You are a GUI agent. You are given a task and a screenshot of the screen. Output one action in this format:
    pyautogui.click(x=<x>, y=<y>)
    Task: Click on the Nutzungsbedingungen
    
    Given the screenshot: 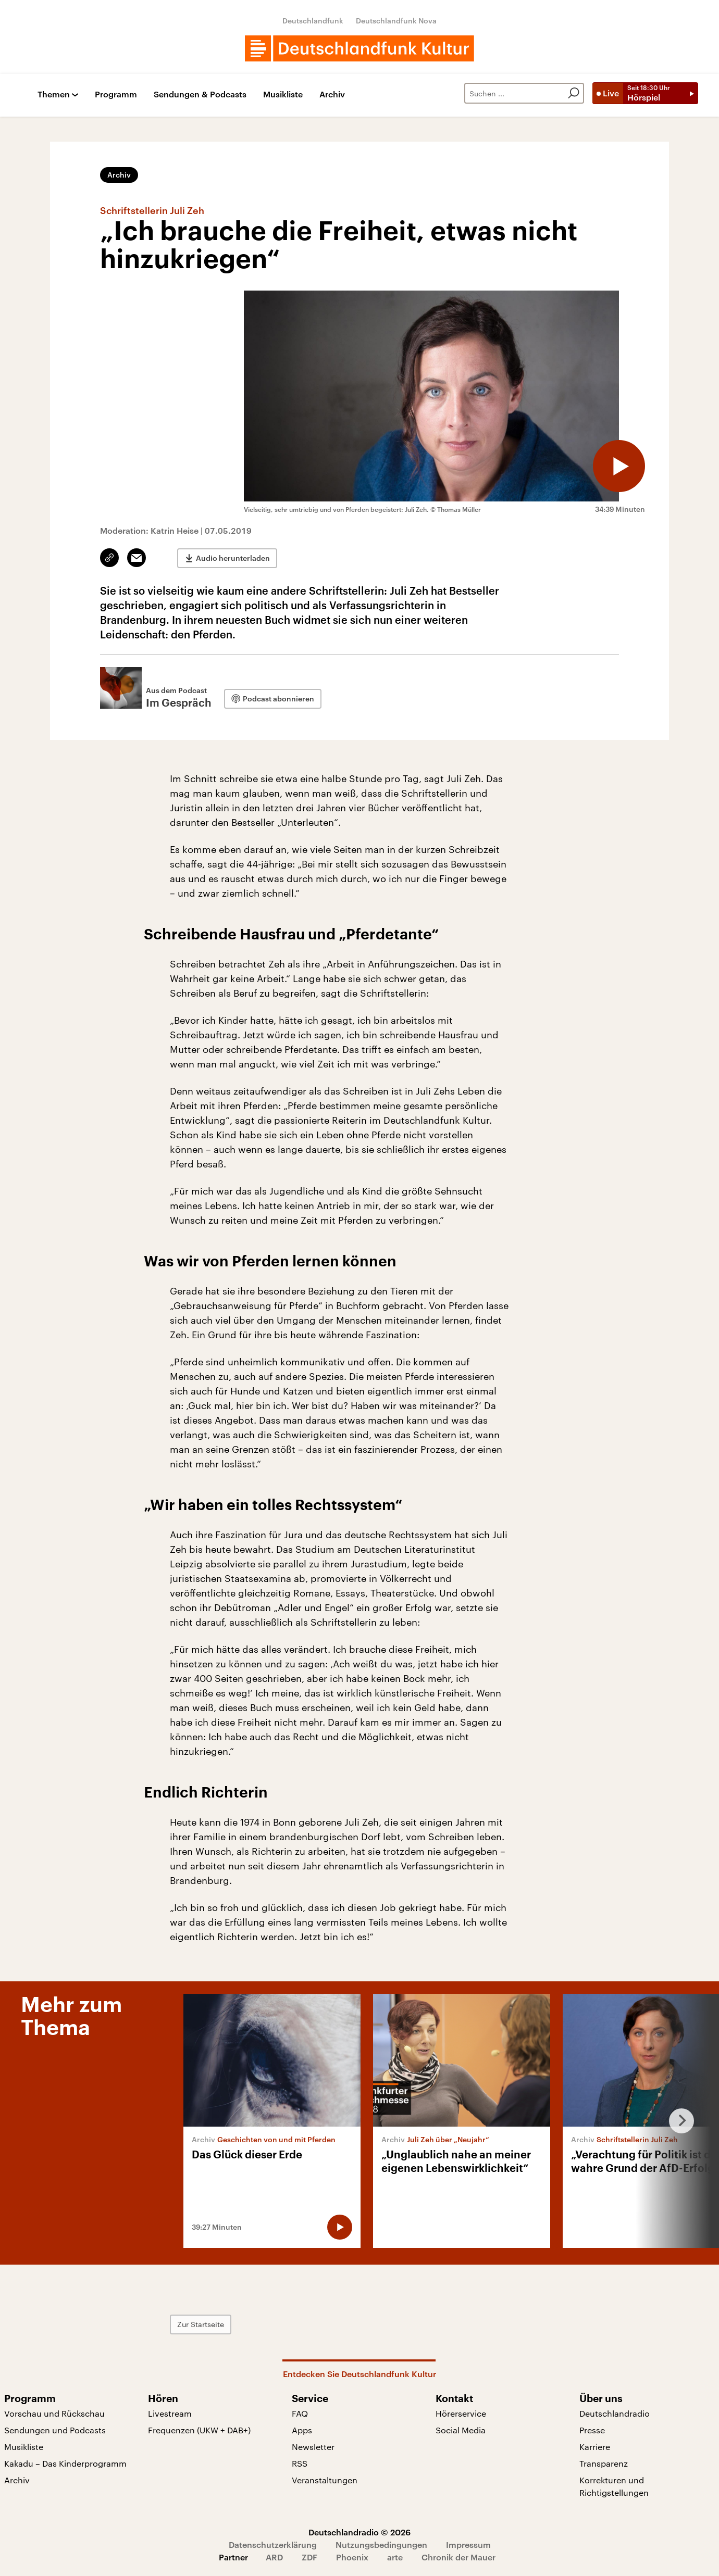 What is the action you would take?
    pyautogui.click(x=381, y=2544)
    